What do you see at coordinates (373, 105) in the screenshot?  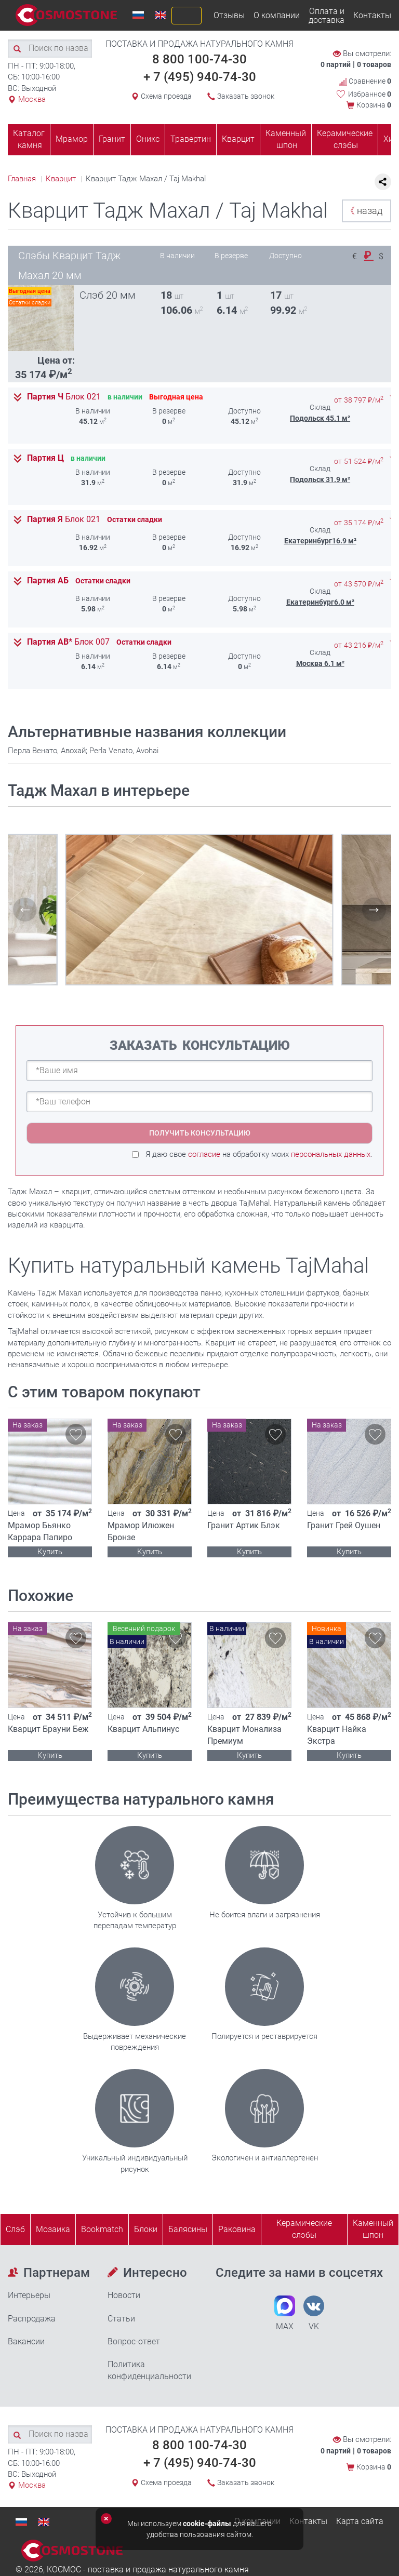 I see `Корзина` at bounding box center [373, 105].